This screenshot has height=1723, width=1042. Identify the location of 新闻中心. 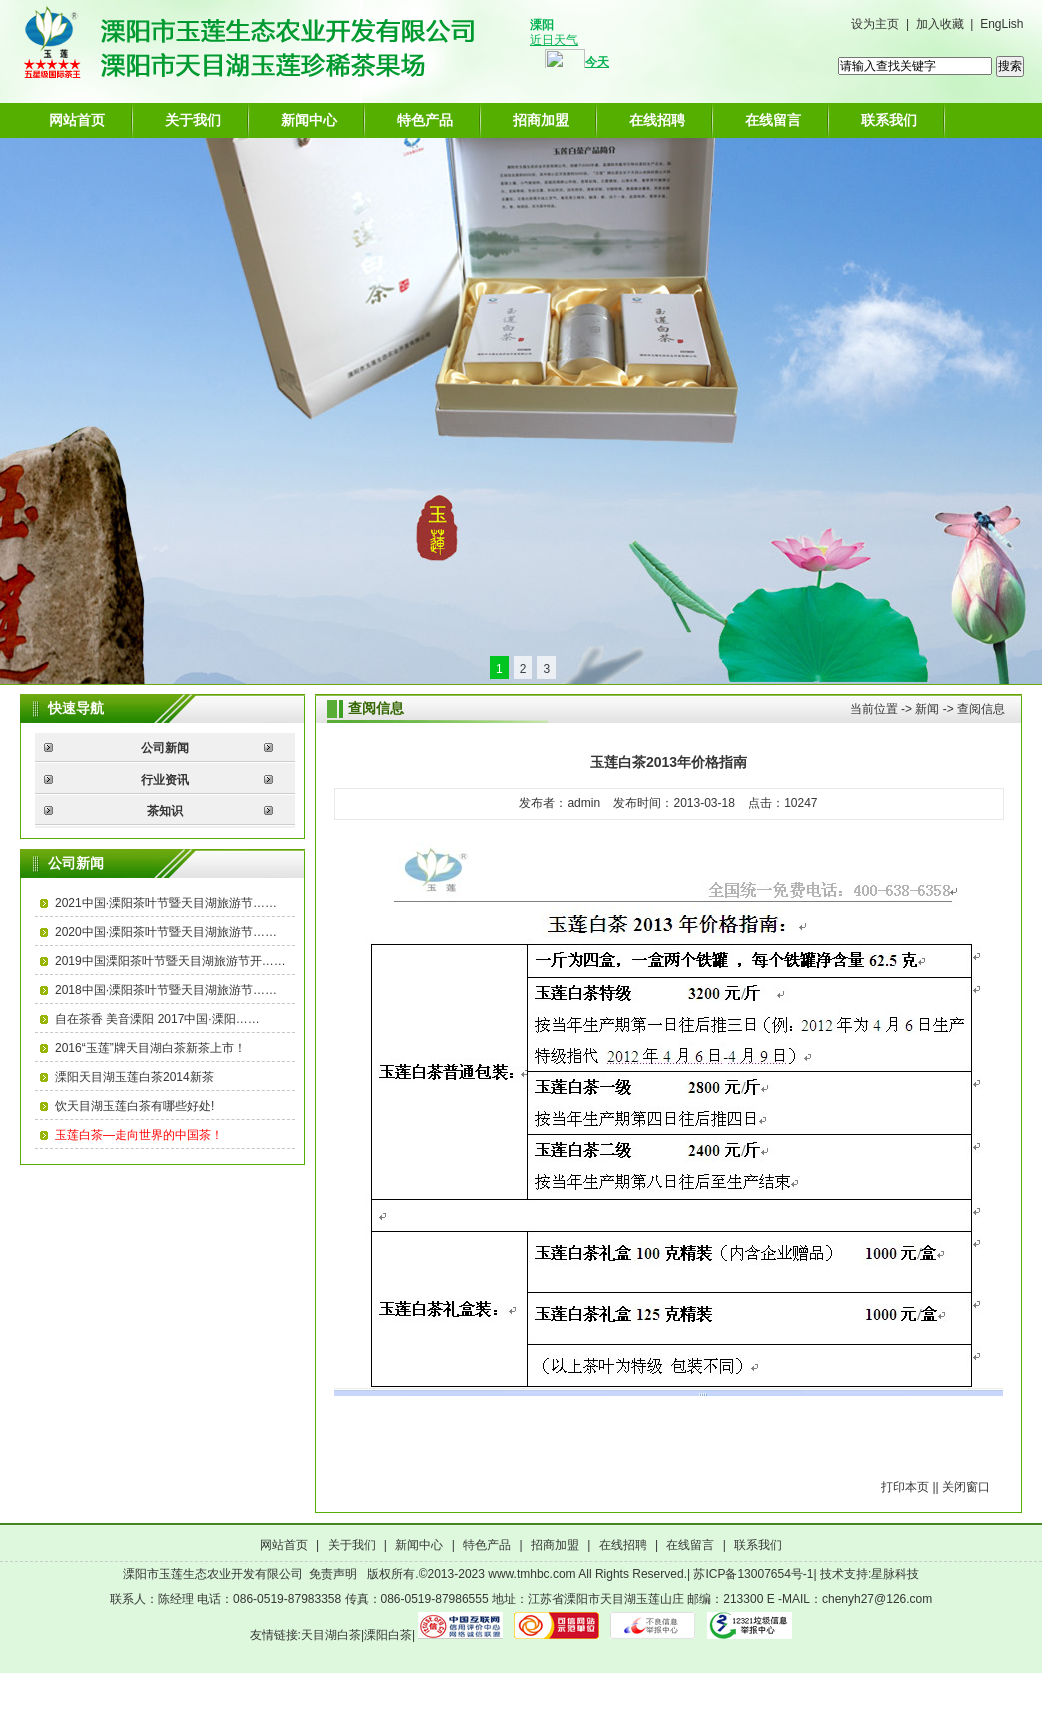
(309, 120).